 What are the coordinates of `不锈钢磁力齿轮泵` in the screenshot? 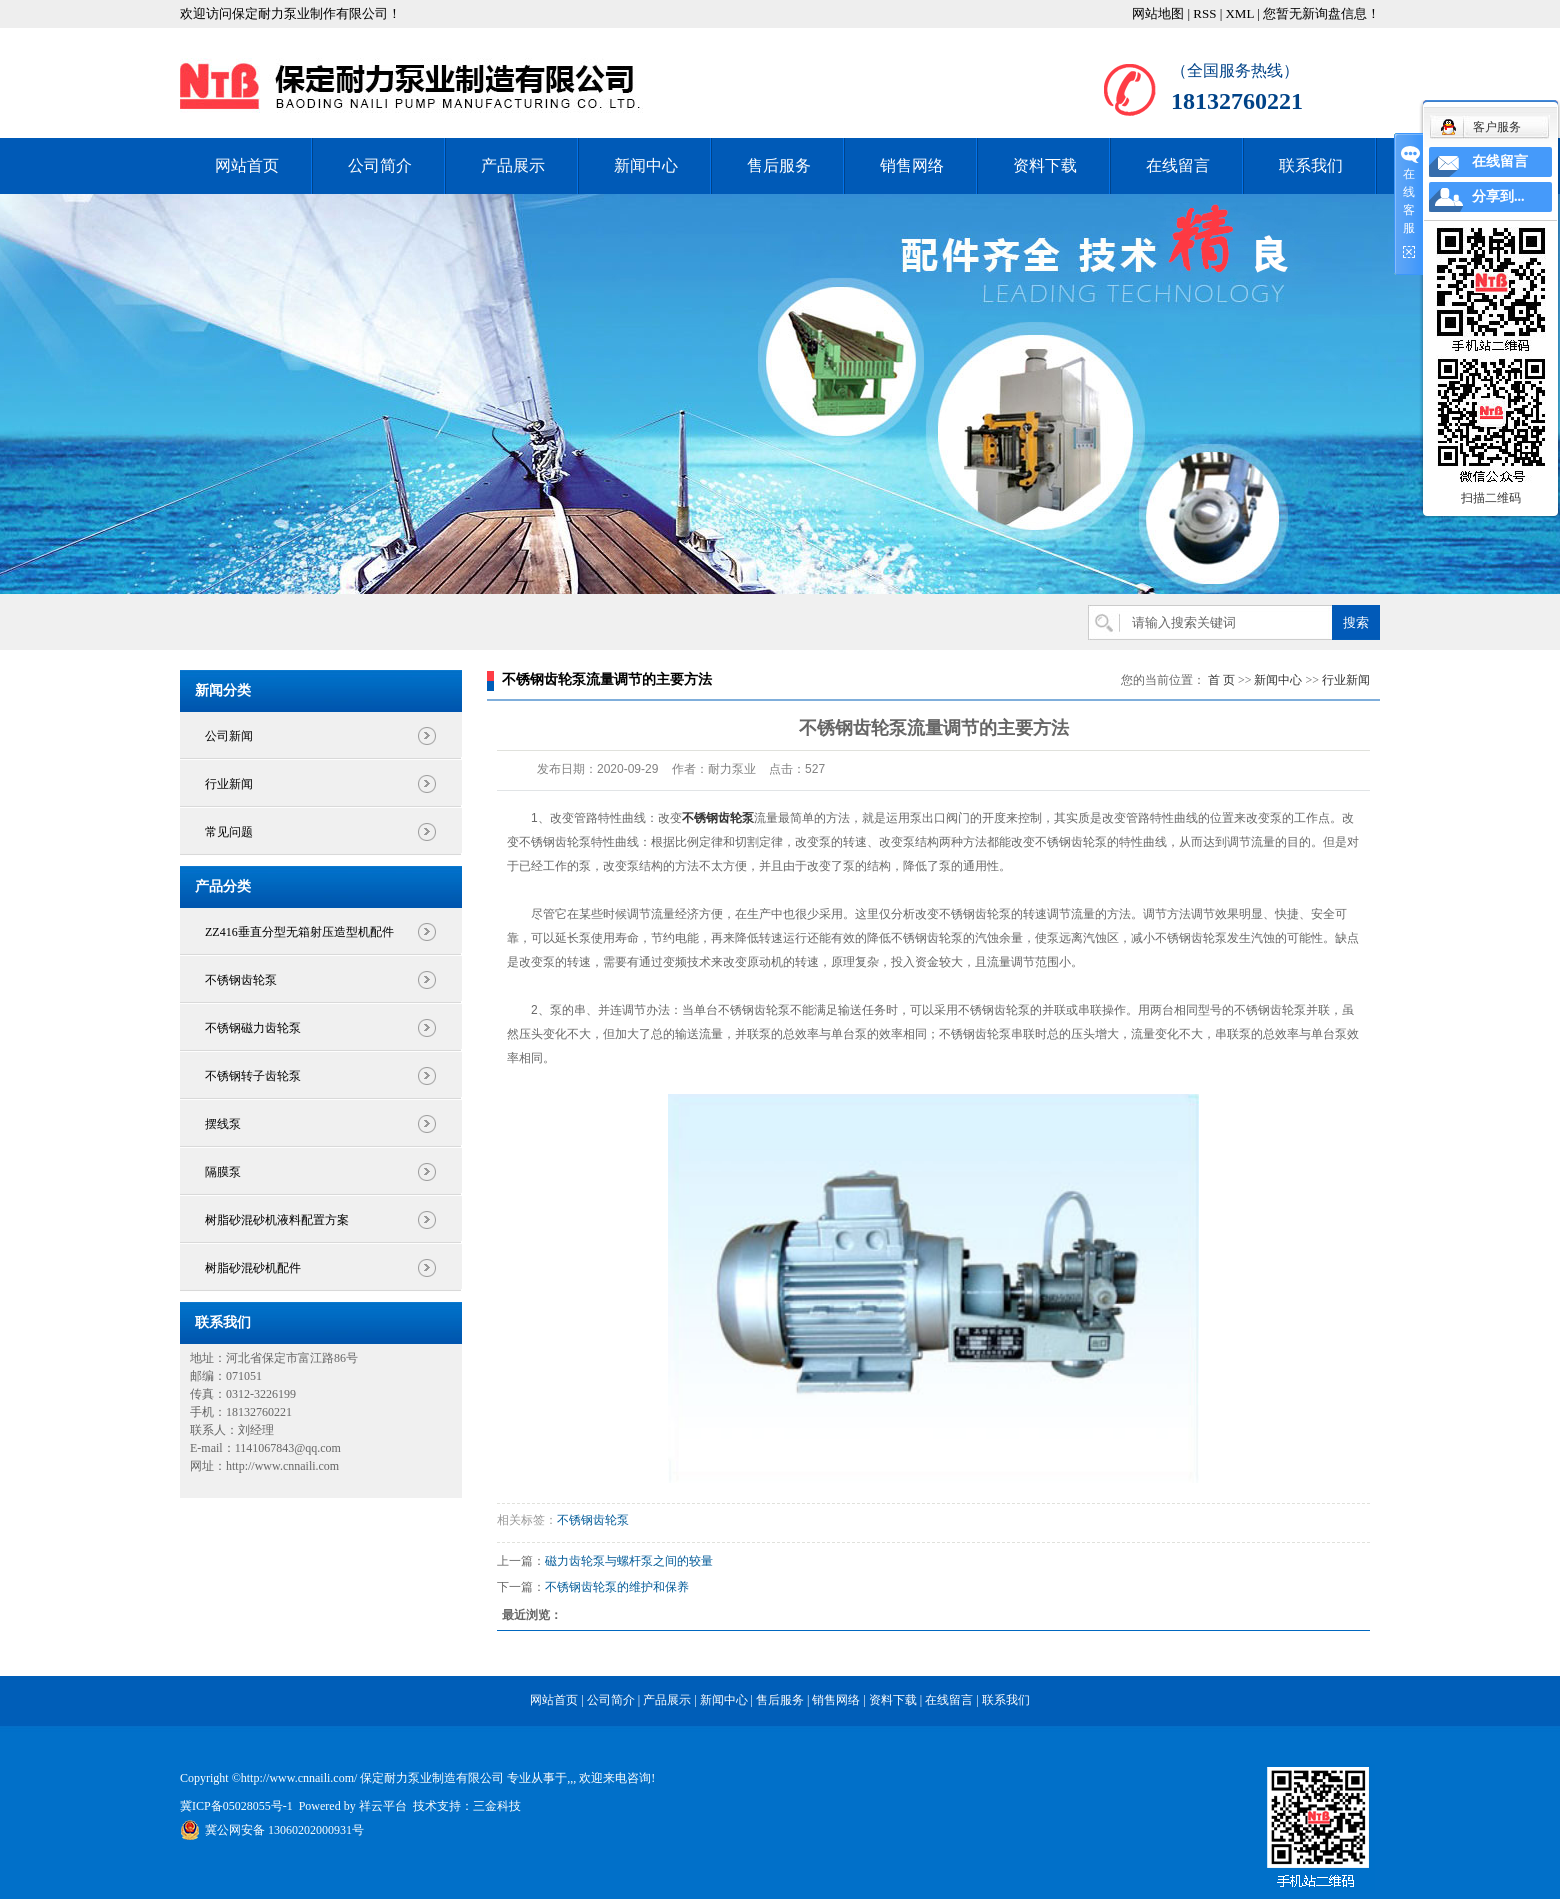 It's located at (253, 1028).